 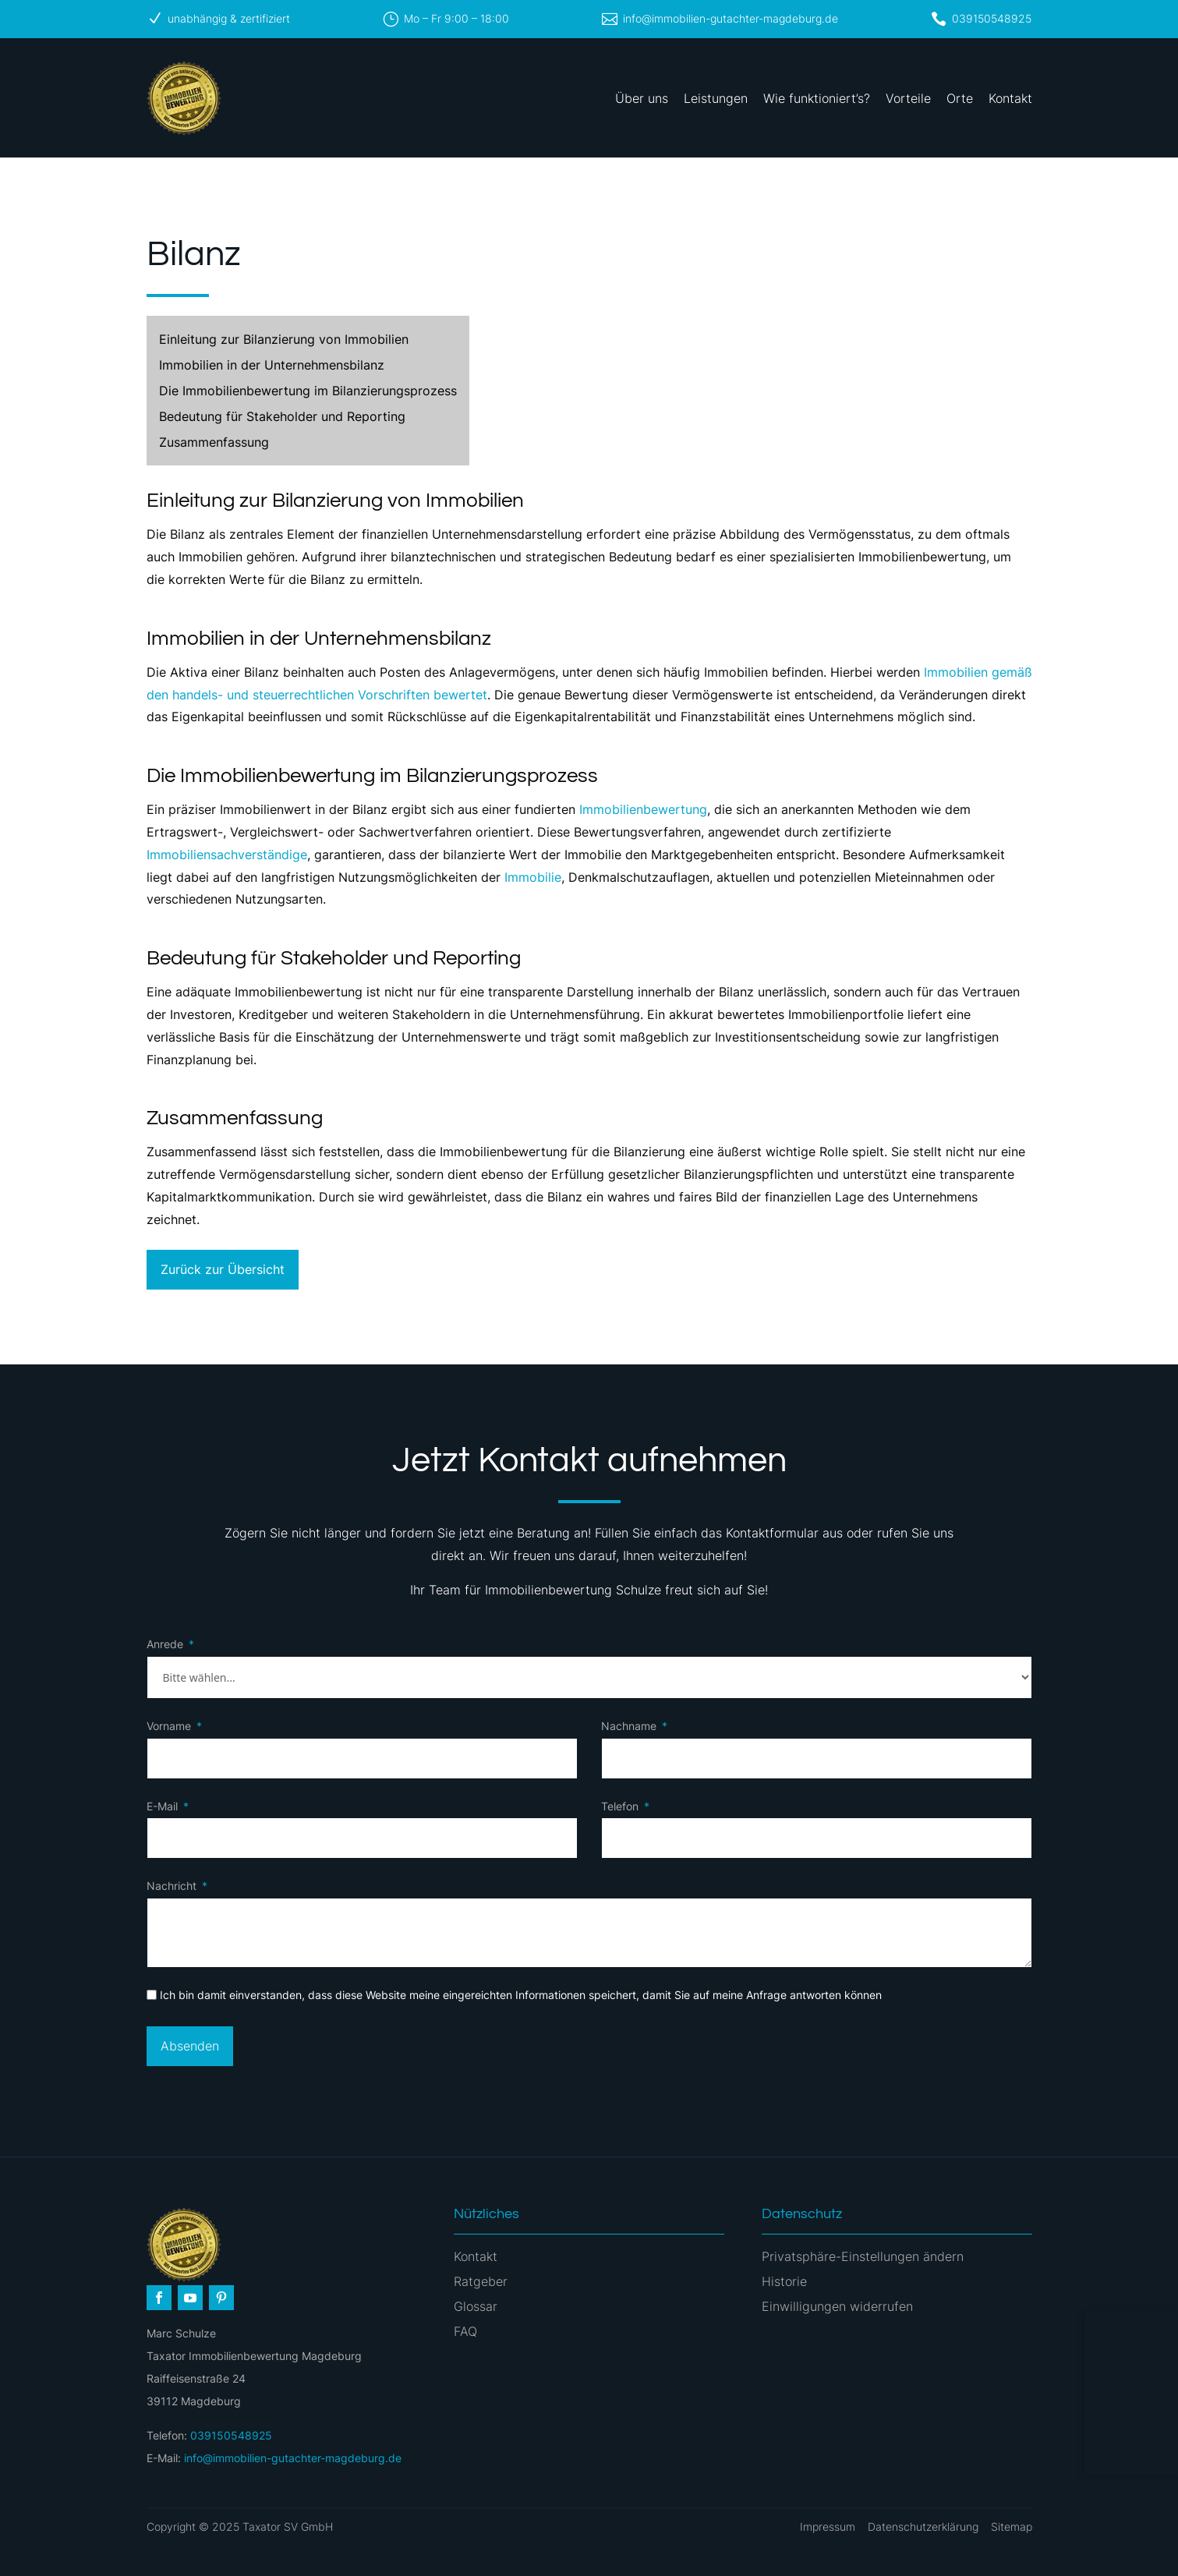 What do you see at coordinates (991, 18) in the screenshot?
I see `039150548925` at bounding box center [991, 18].